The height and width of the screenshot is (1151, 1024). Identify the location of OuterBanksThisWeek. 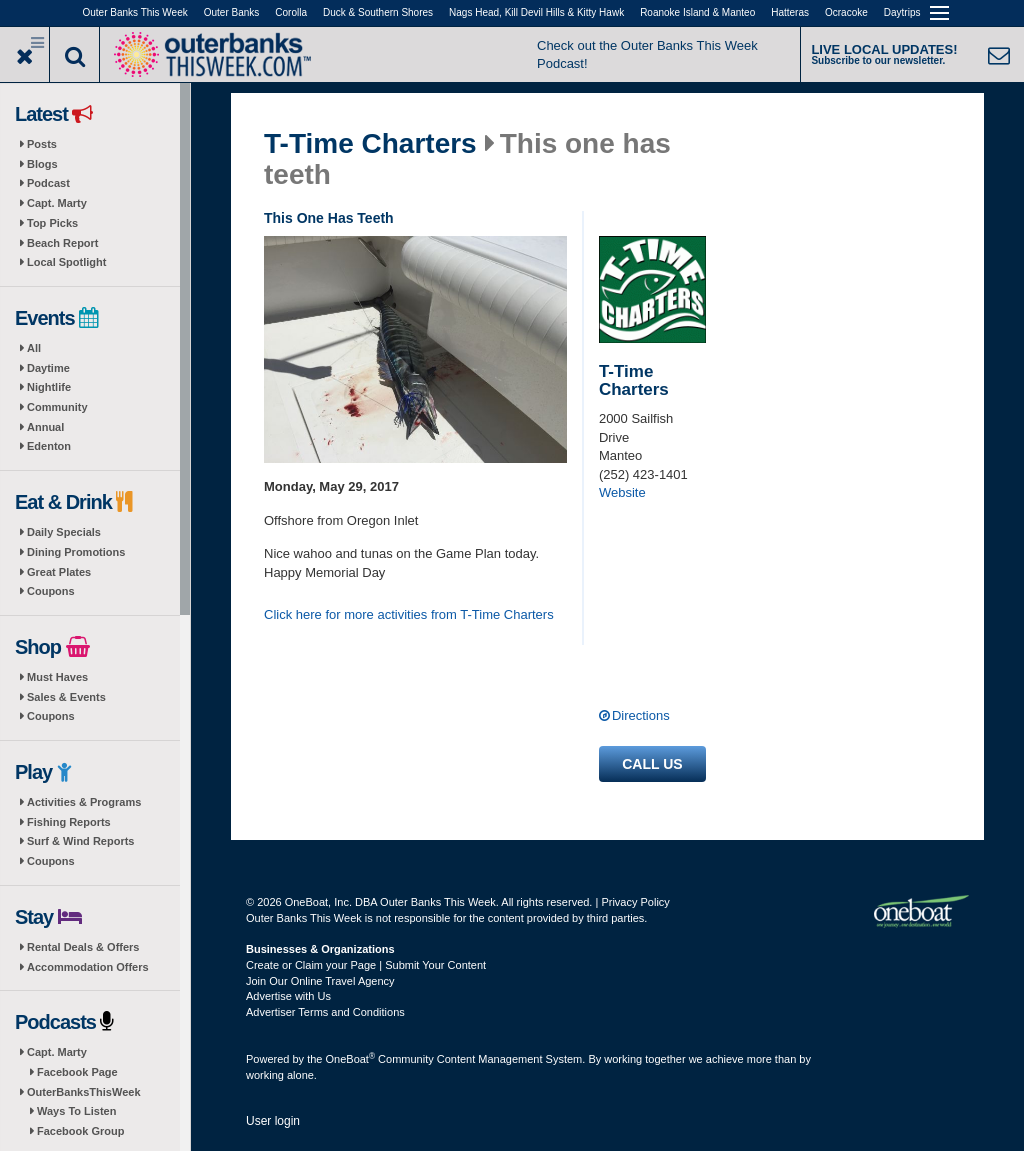
(84, 1092).